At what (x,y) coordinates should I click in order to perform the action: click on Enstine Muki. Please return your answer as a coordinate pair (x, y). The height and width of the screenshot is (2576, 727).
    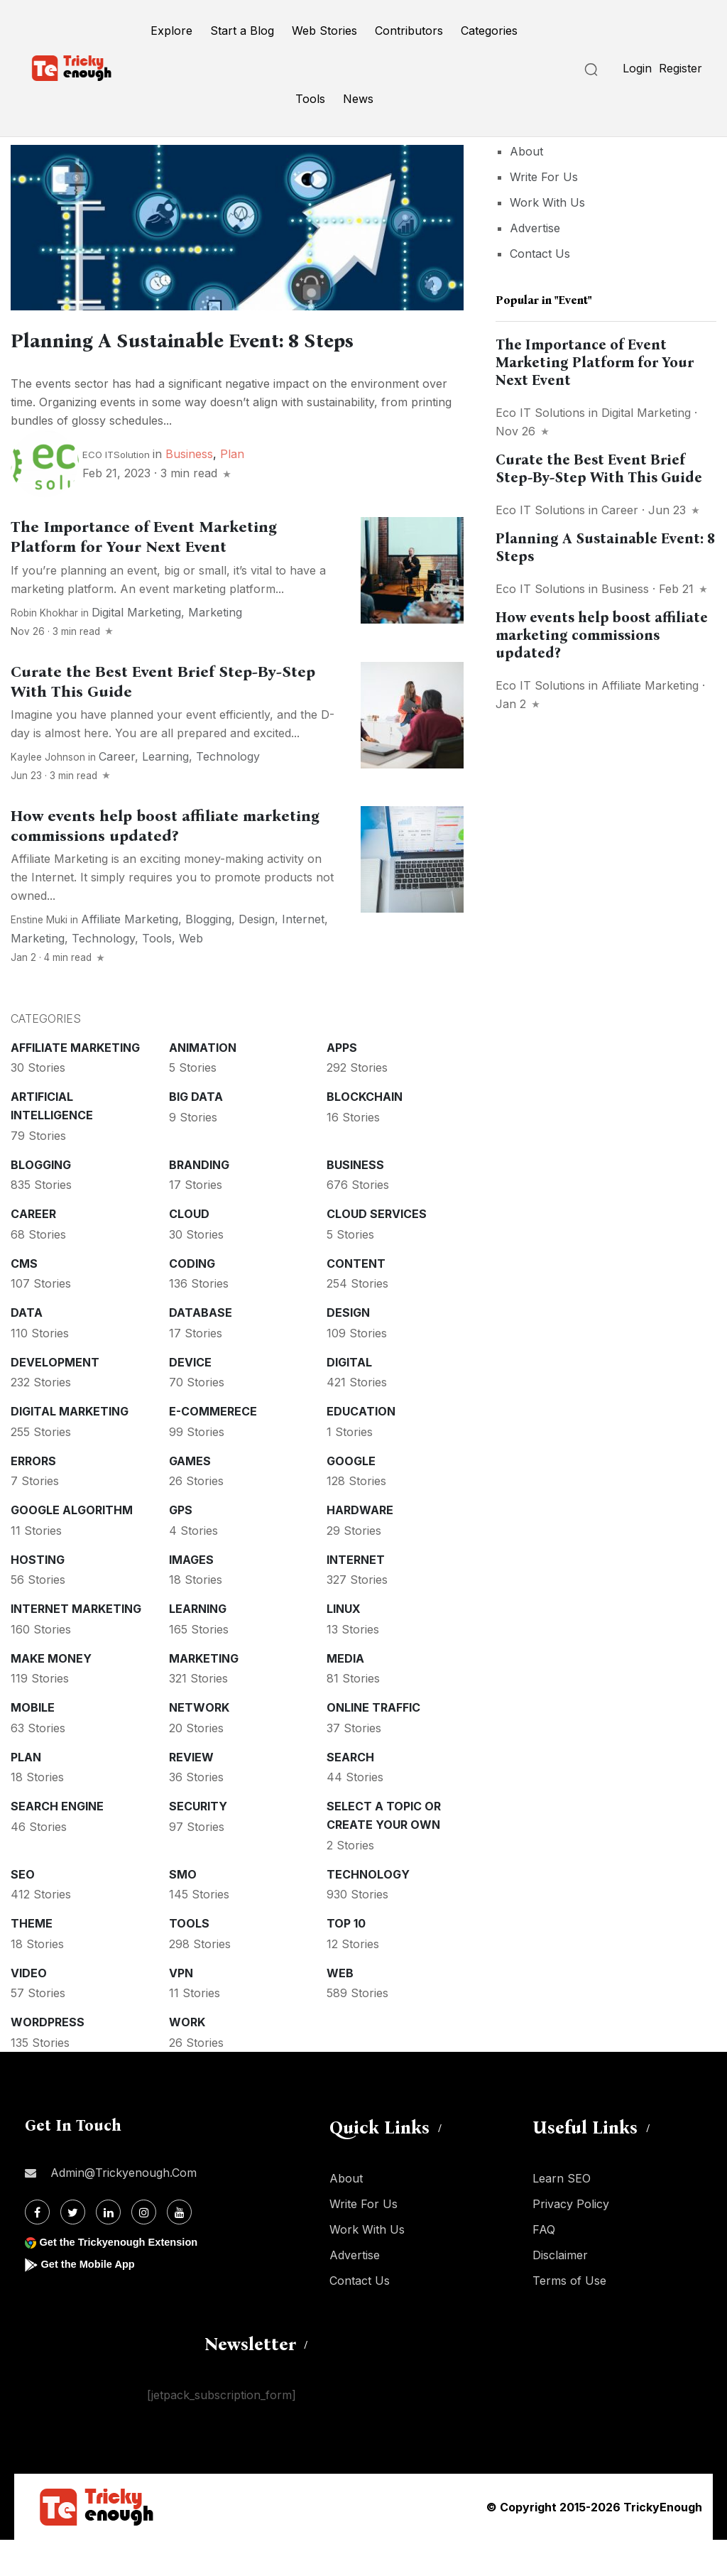
    Looking at the image, I should click on (39, 956).